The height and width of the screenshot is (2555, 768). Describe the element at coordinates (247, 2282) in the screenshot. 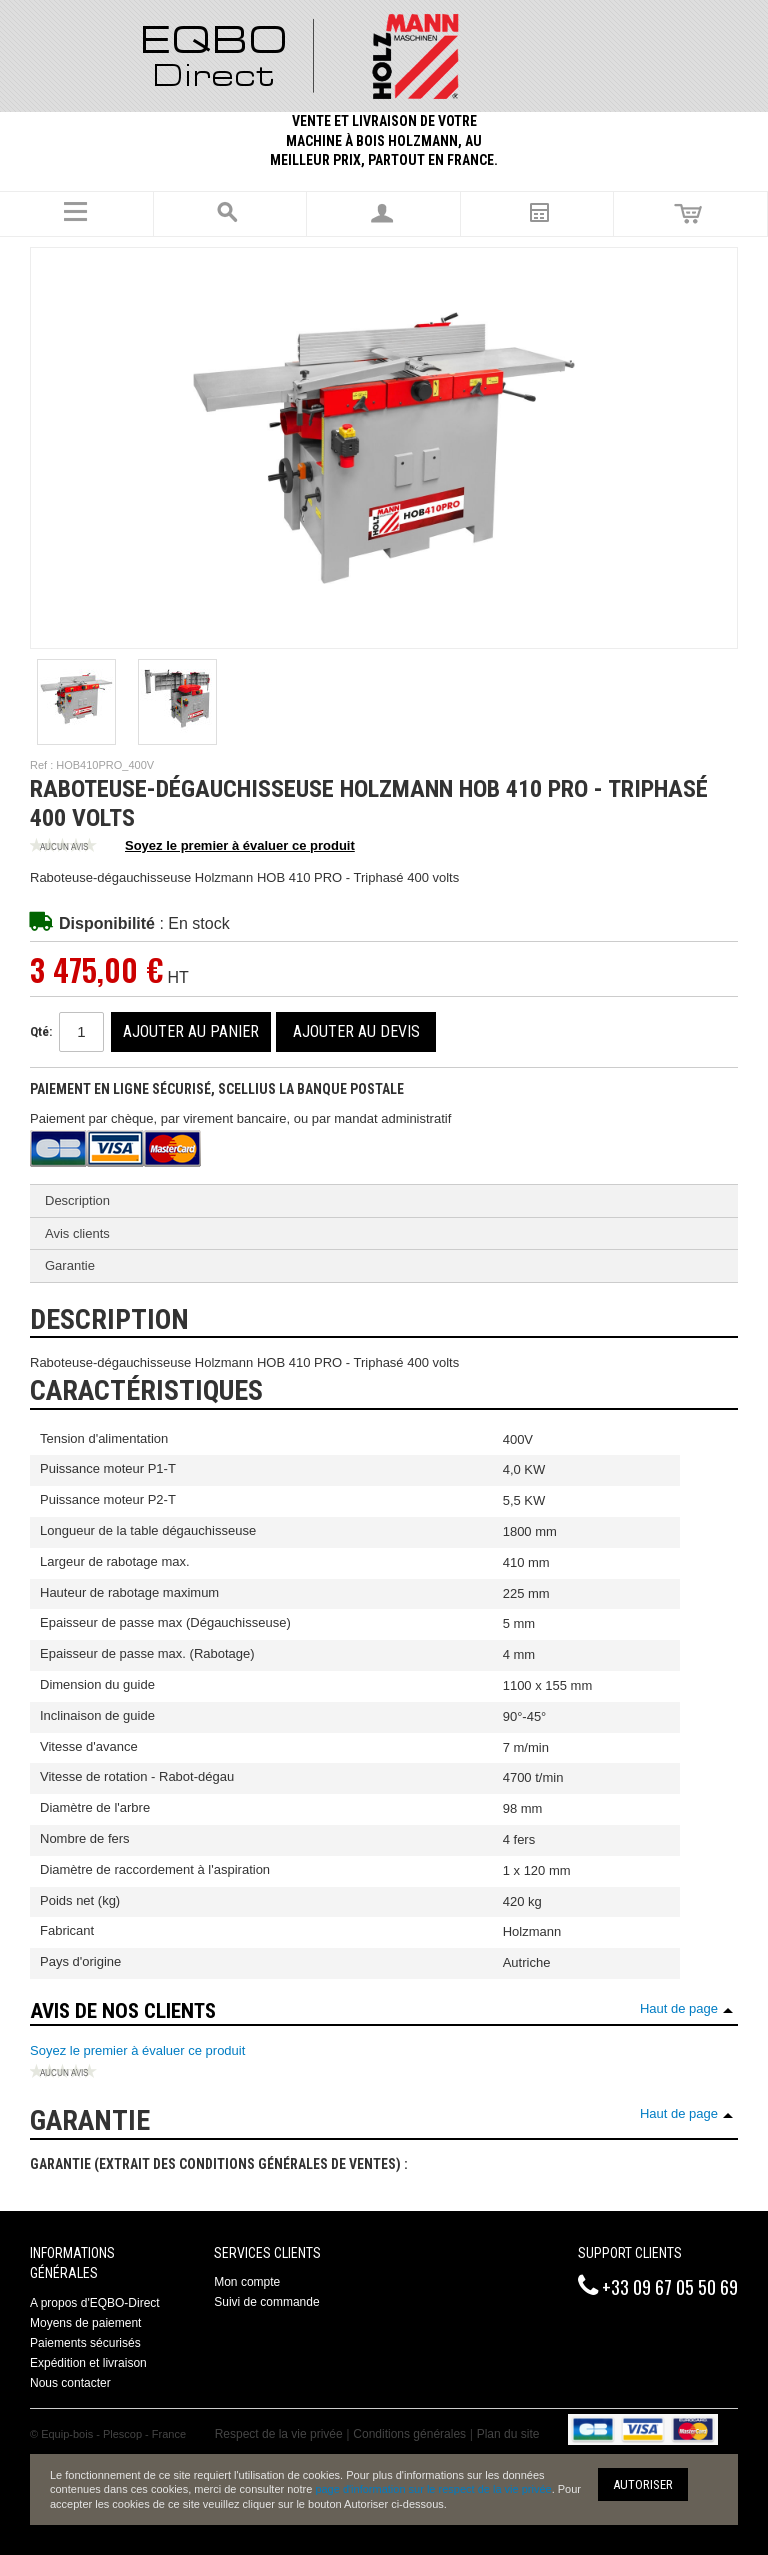

I see `Mon compte` at that location.